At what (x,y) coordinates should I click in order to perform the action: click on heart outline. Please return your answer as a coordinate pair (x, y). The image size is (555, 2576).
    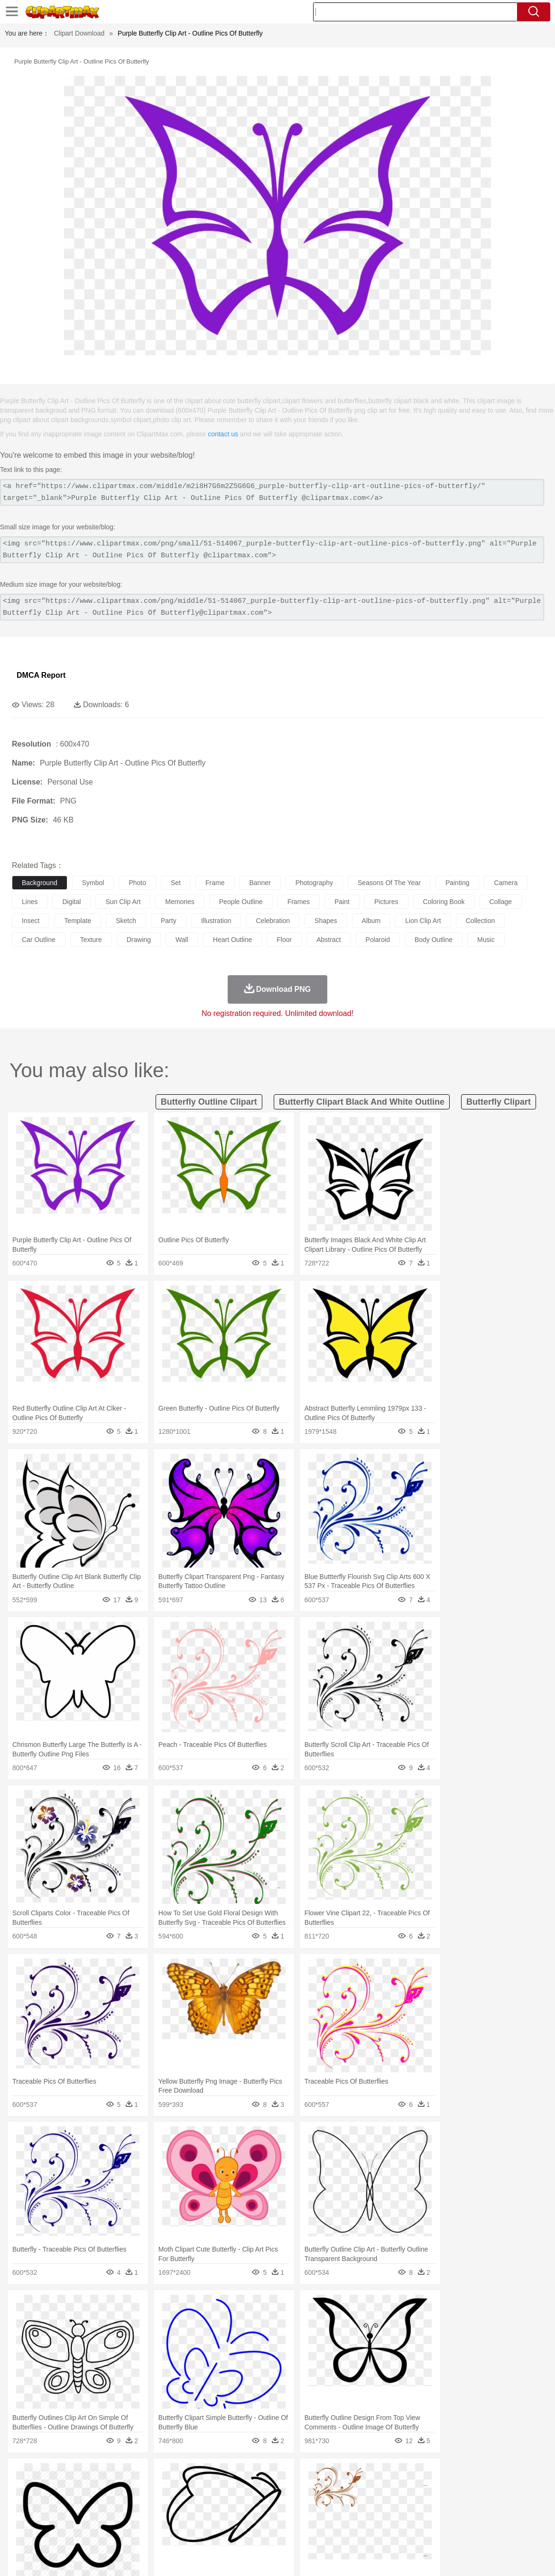
    Looking at the image, I should click on (232, 939).